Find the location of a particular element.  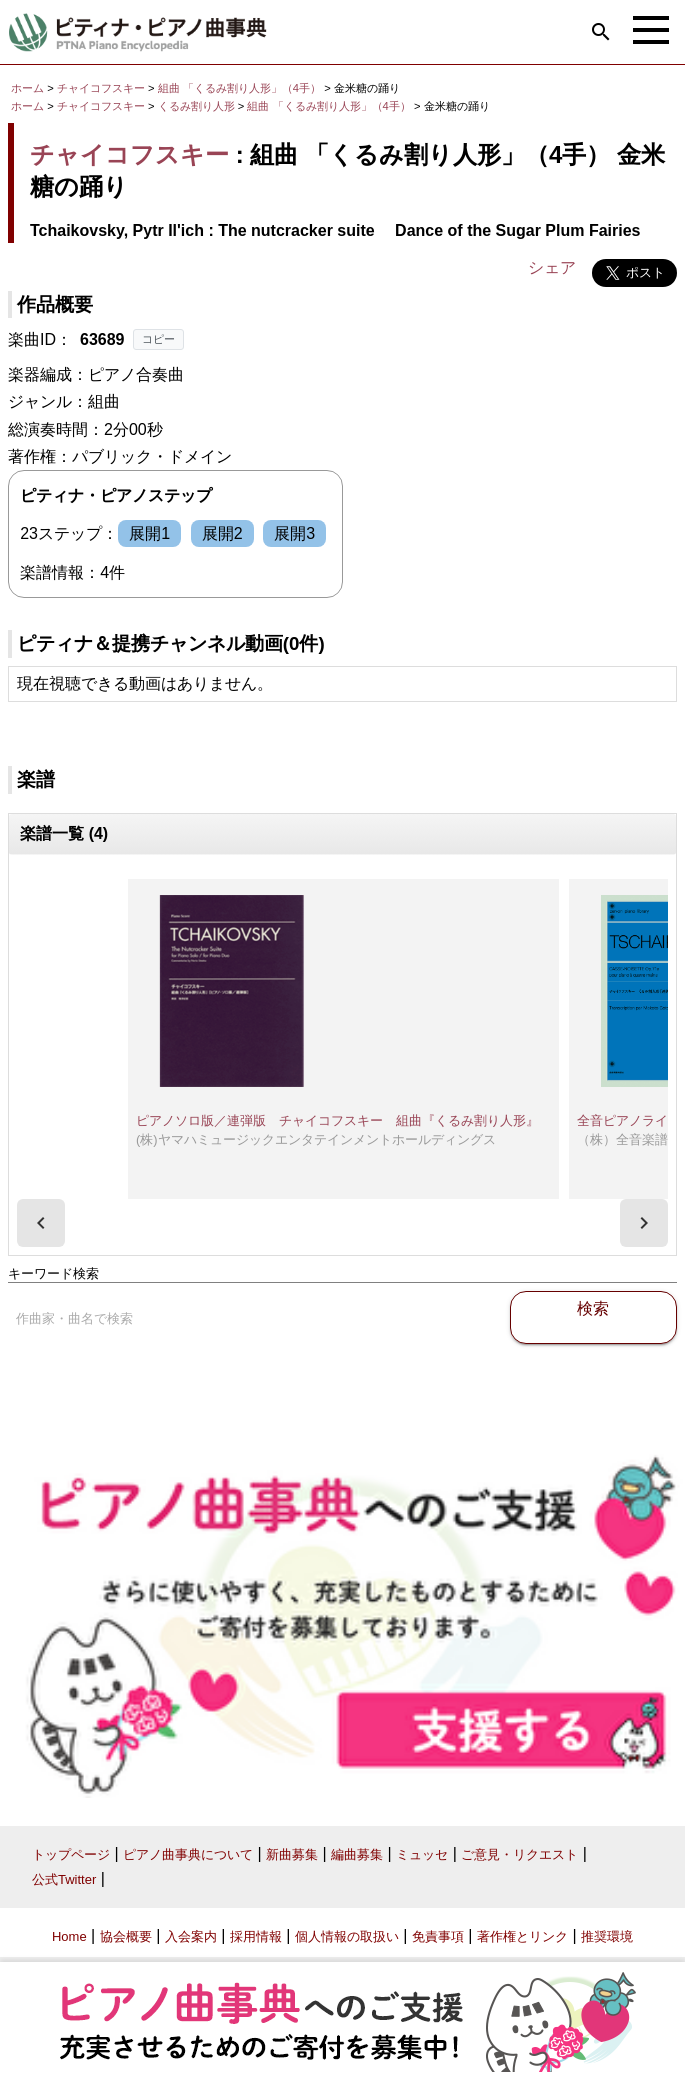

個人情報の取扱い is located at coordinates (347, 1936).